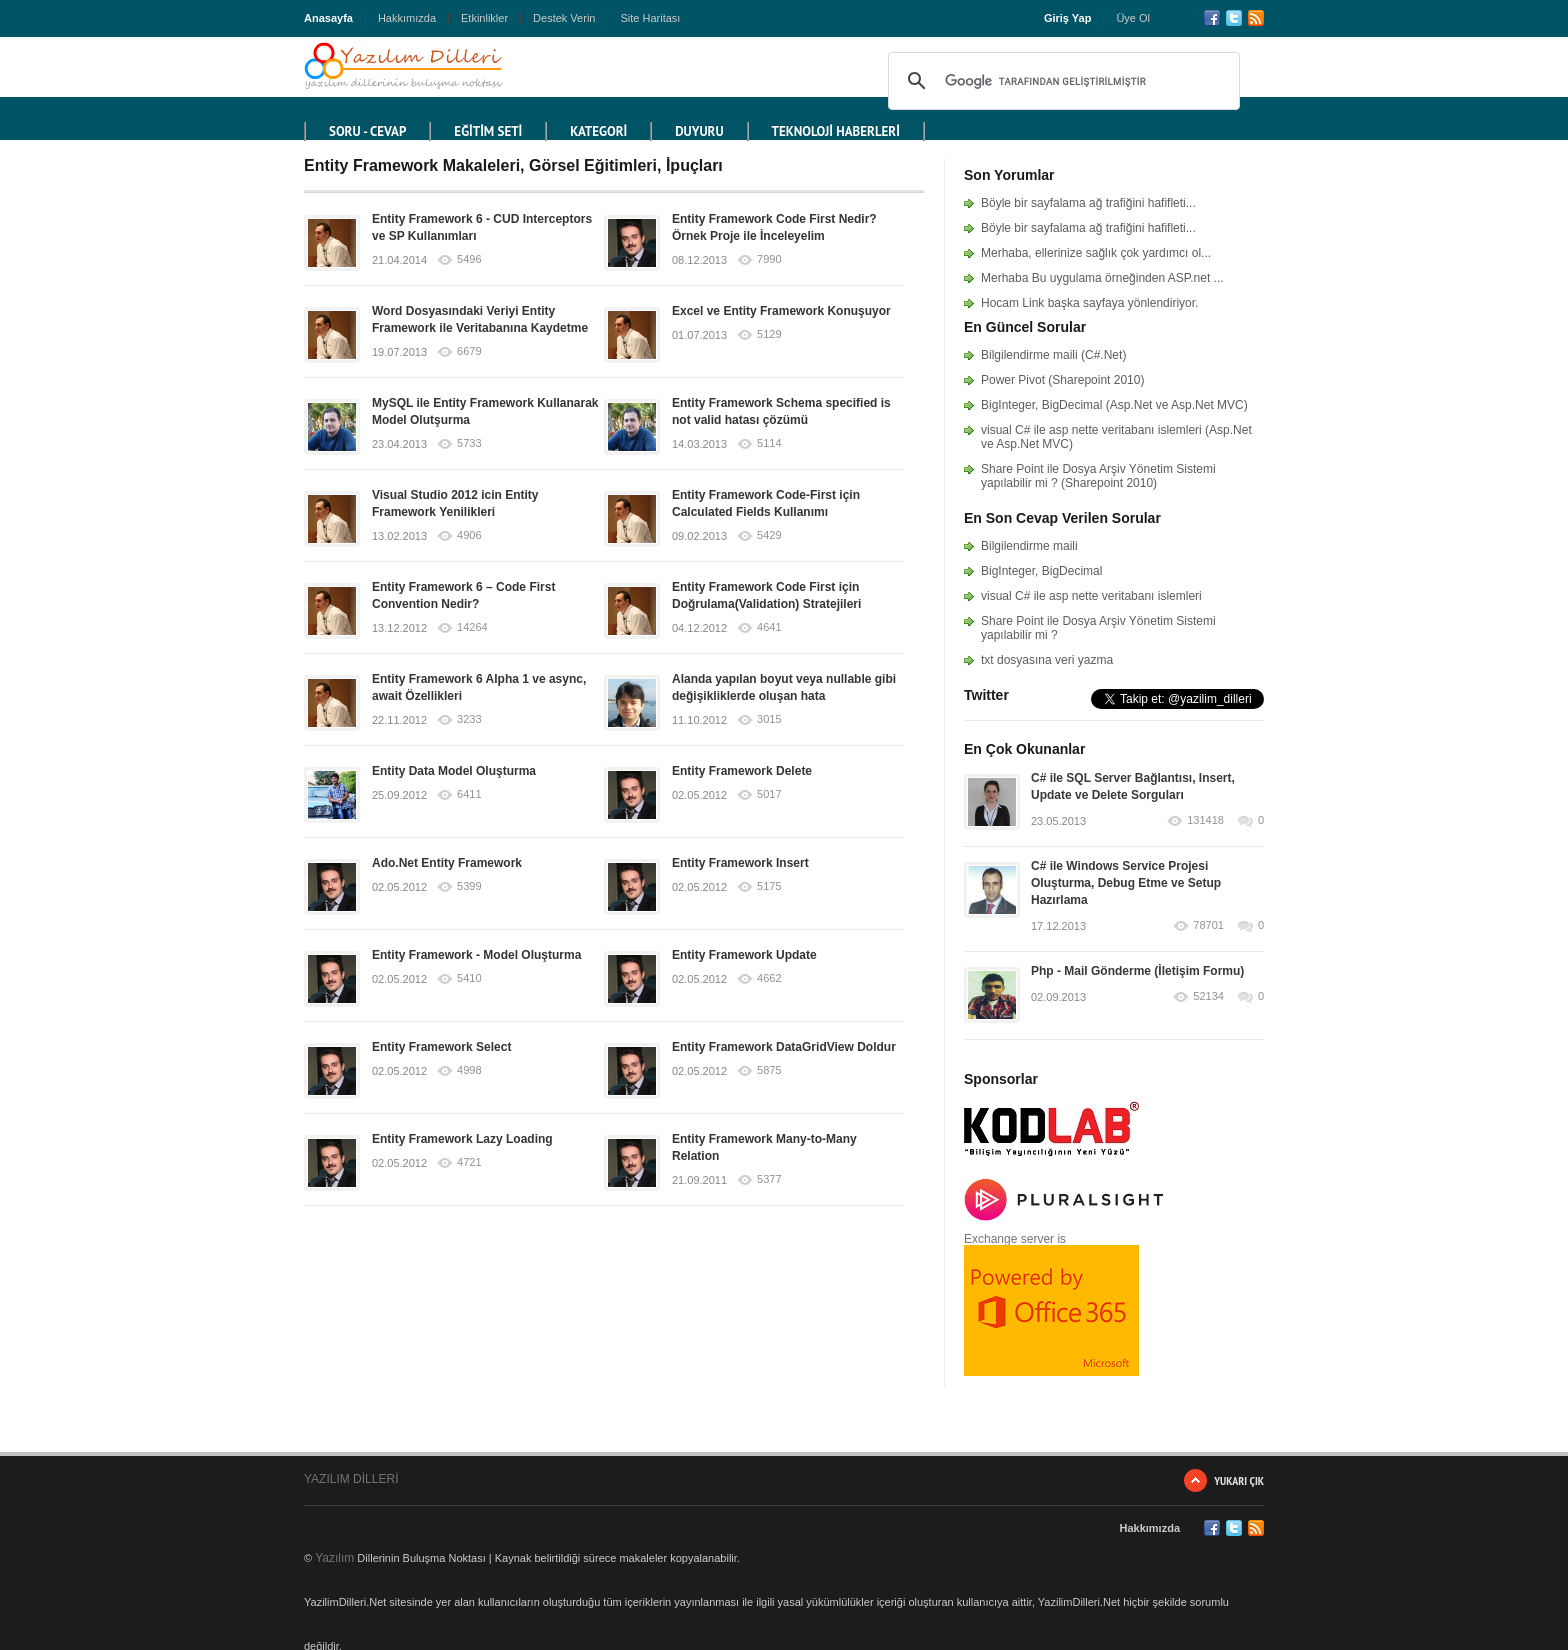 This screenshot has height=1650, width=1568. I want to click on Giriş Yap, so click(1068, 18).